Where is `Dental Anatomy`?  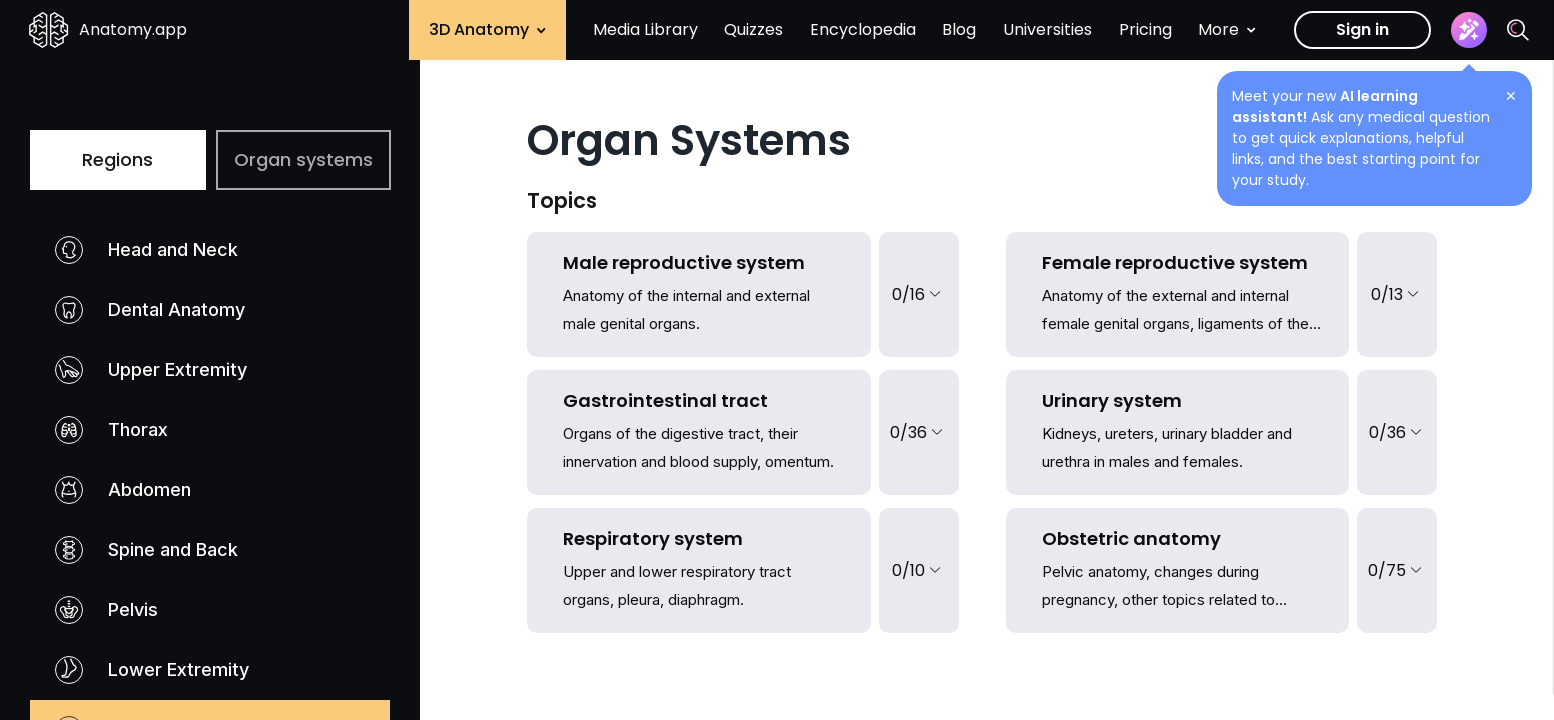
Dental Anatomy is located at coordinates (150, 310).